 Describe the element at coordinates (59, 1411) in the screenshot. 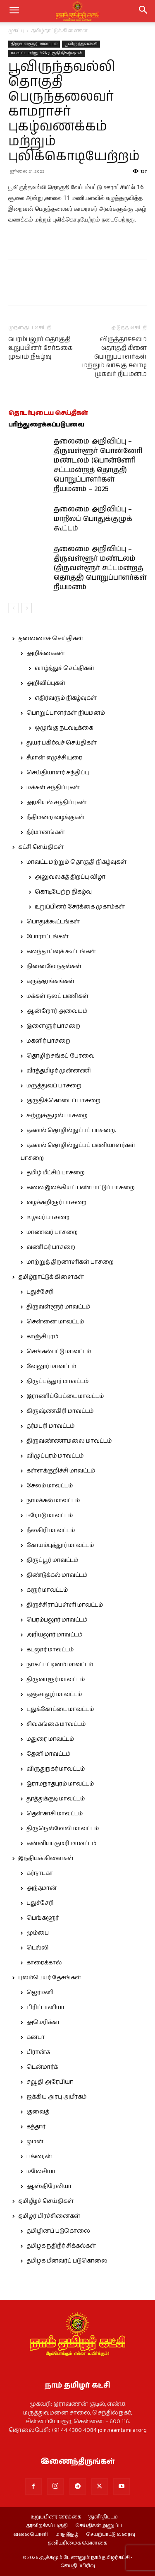

I see `கிருஷ்ணகிரி மாவட்டம்` at that location.